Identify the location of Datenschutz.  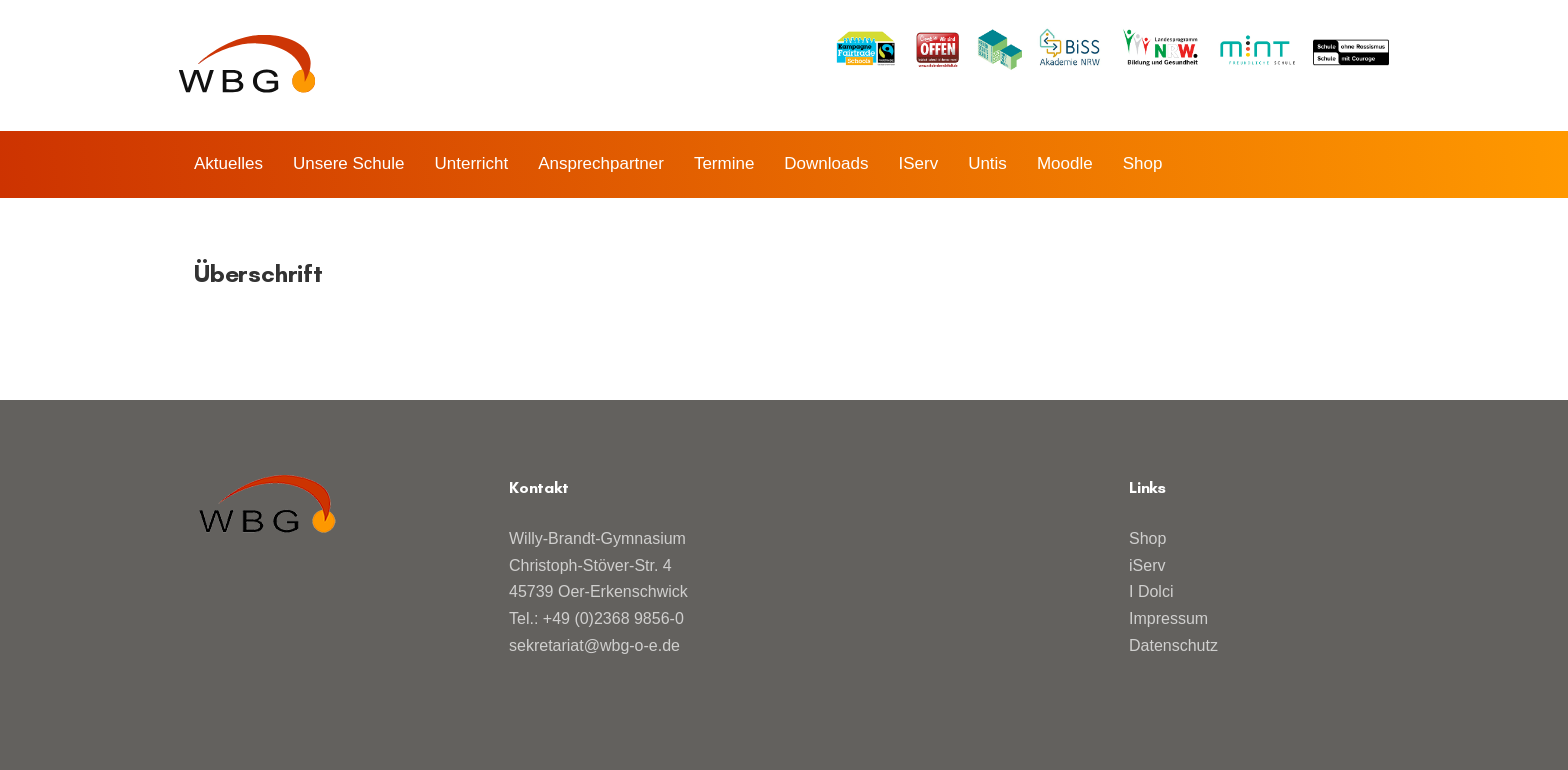
(1173, 645).